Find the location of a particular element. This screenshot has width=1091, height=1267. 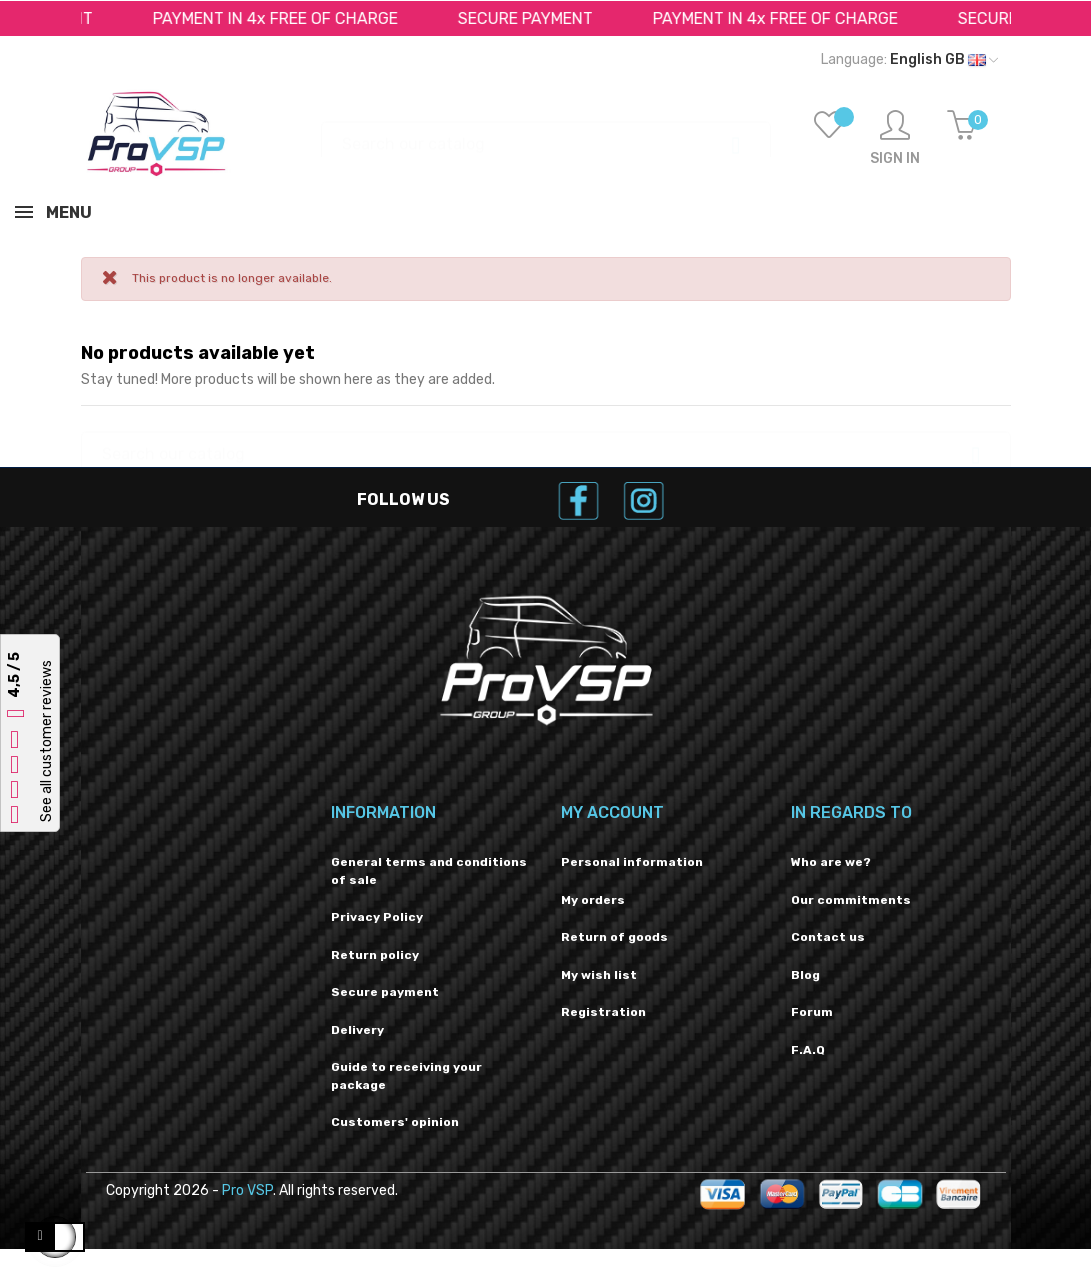

SECURE PAYMENT is located at coordinates (532, 18).